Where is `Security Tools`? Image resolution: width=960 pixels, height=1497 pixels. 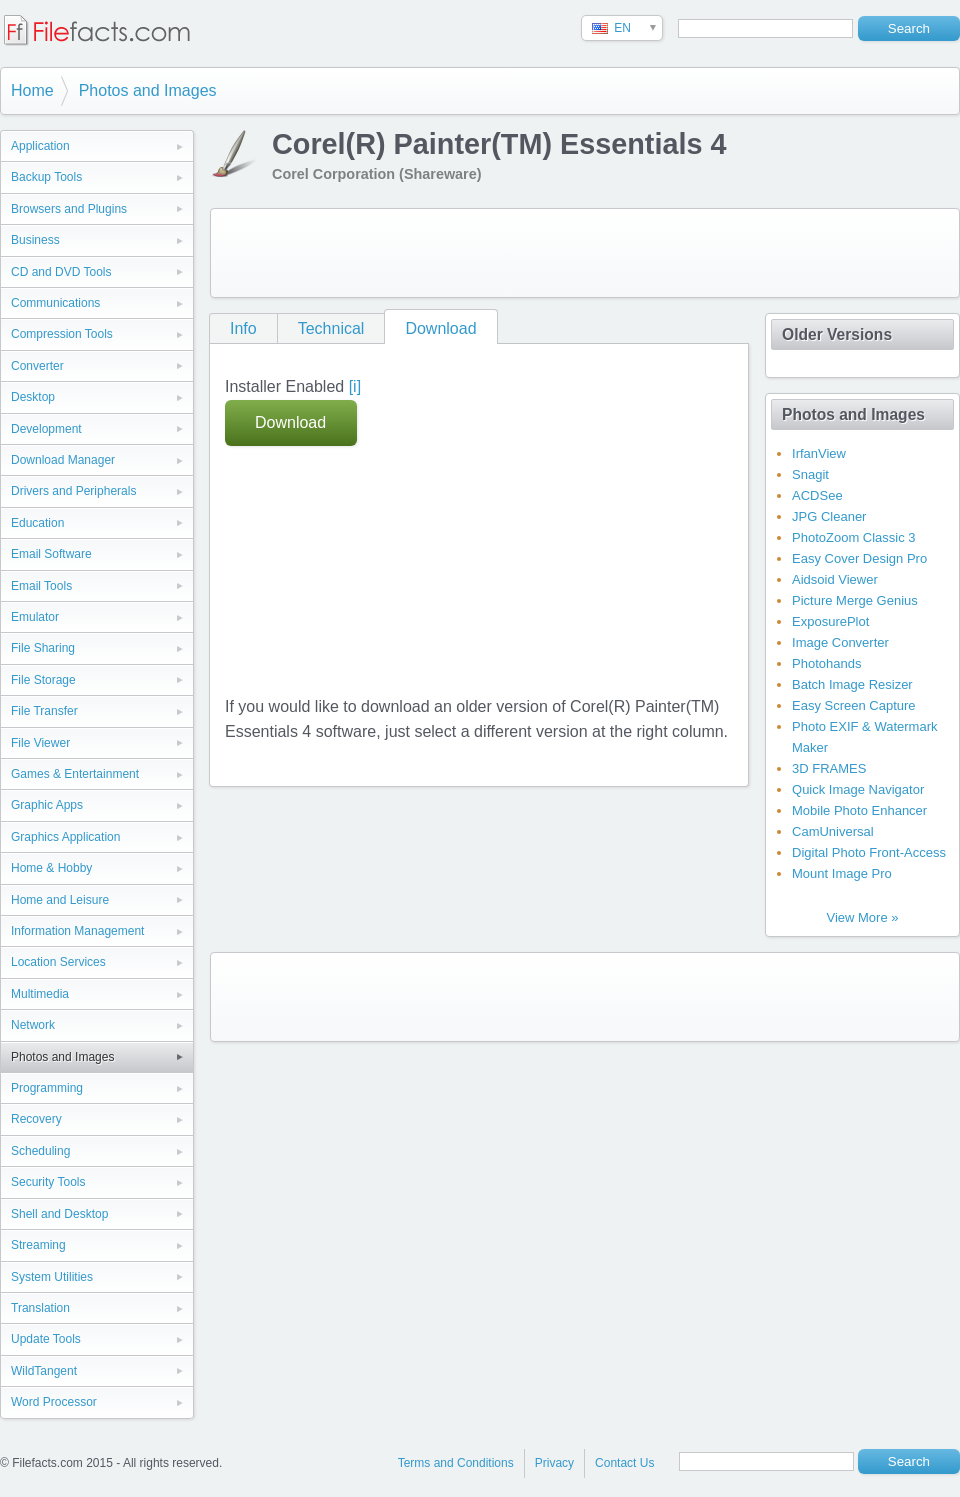
Security Tools is located at coordinates (48, 1182).